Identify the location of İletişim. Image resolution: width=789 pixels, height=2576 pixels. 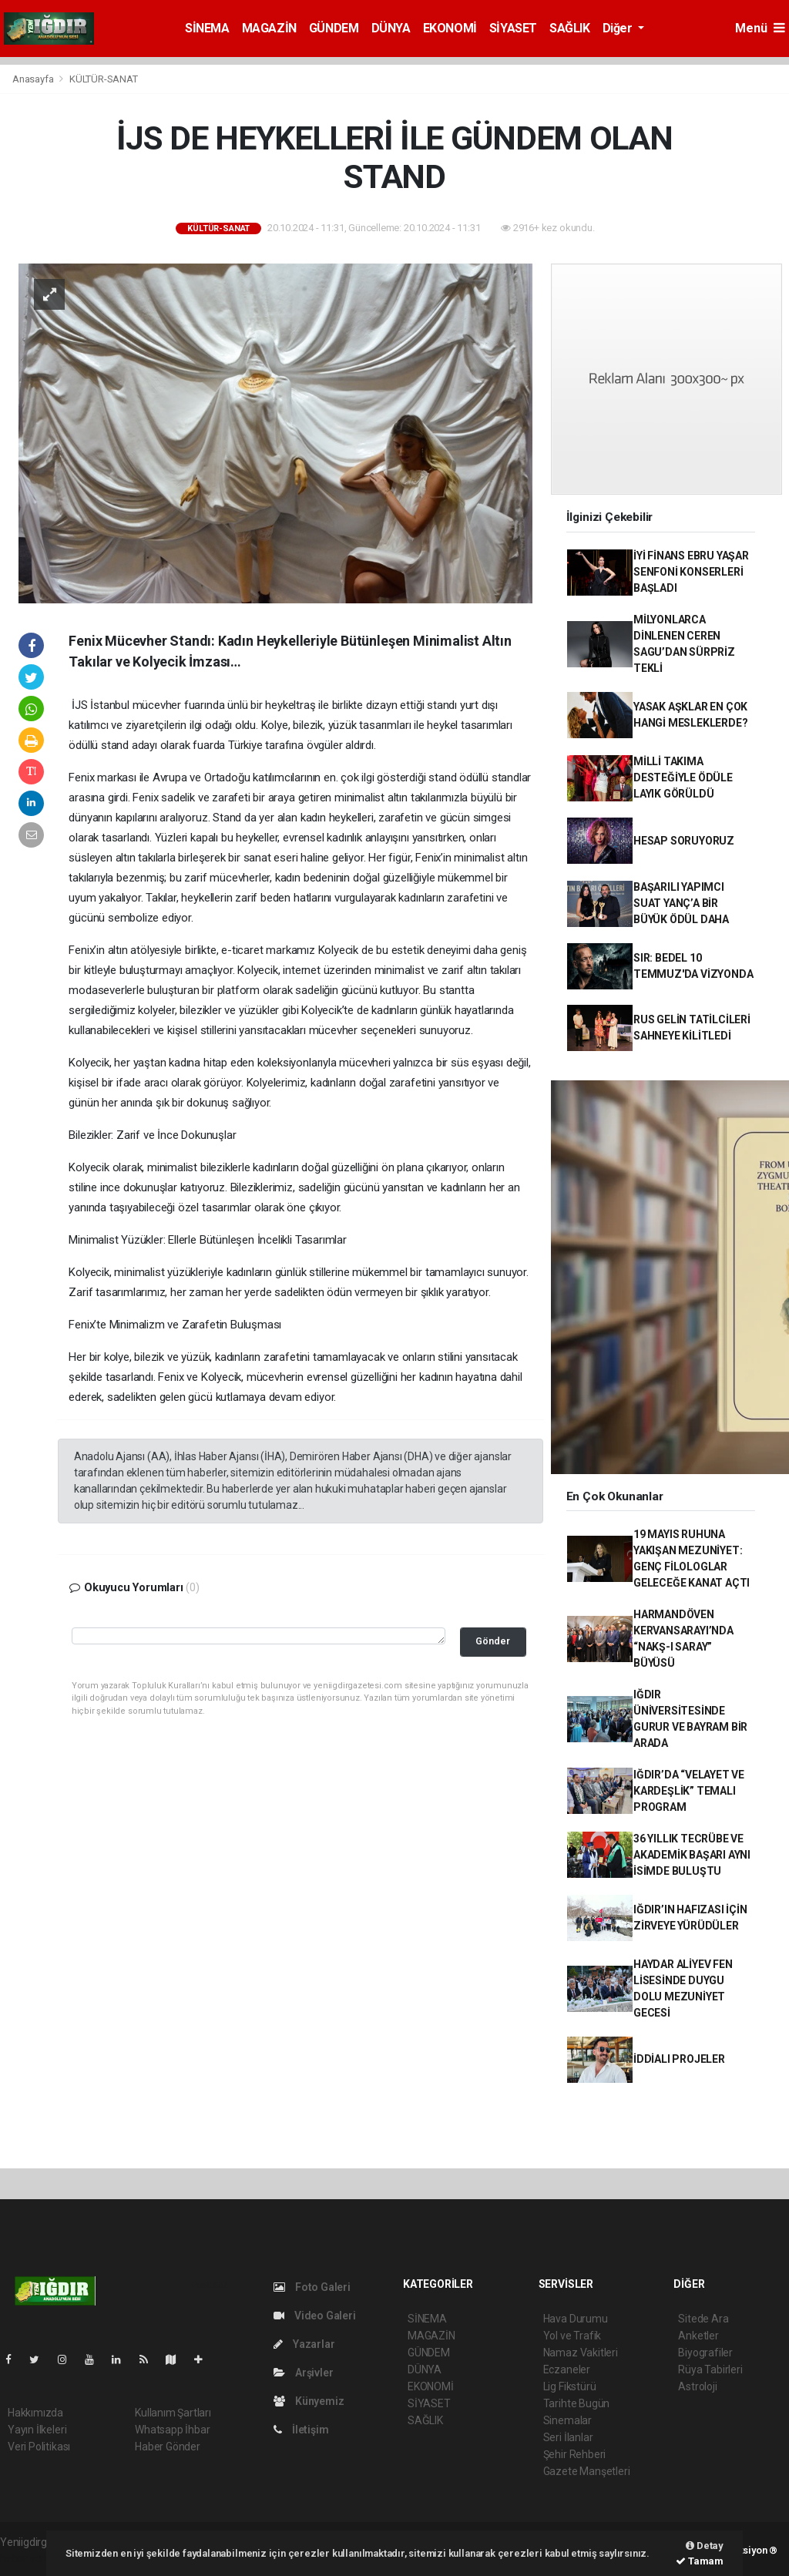
(301, 2429).